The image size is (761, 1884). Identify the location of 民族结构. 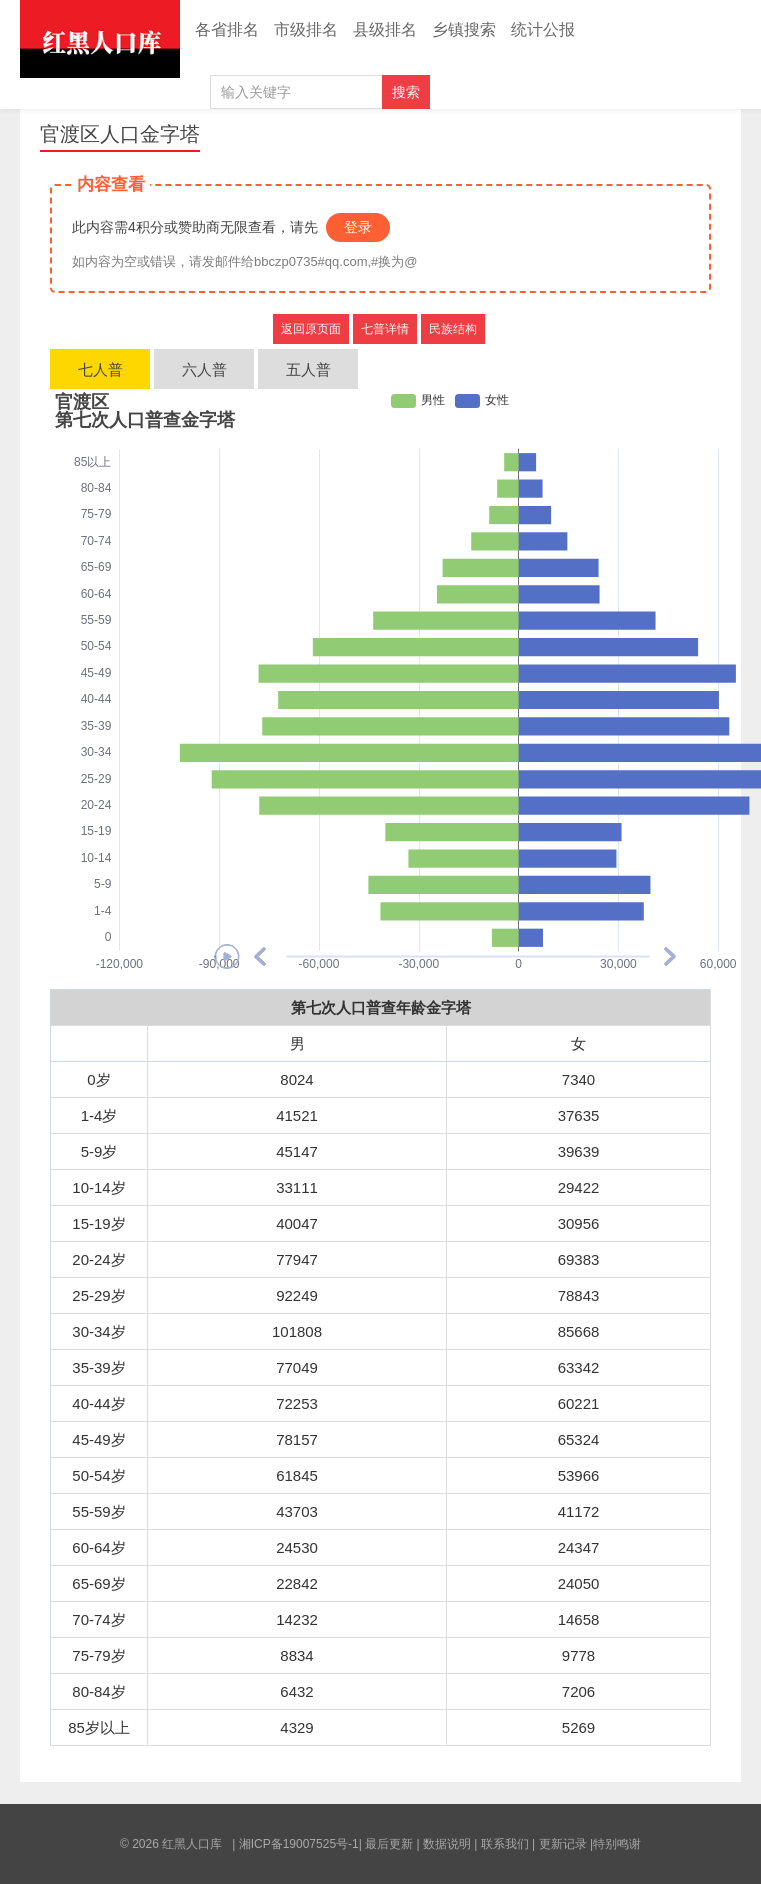
(453, 329).